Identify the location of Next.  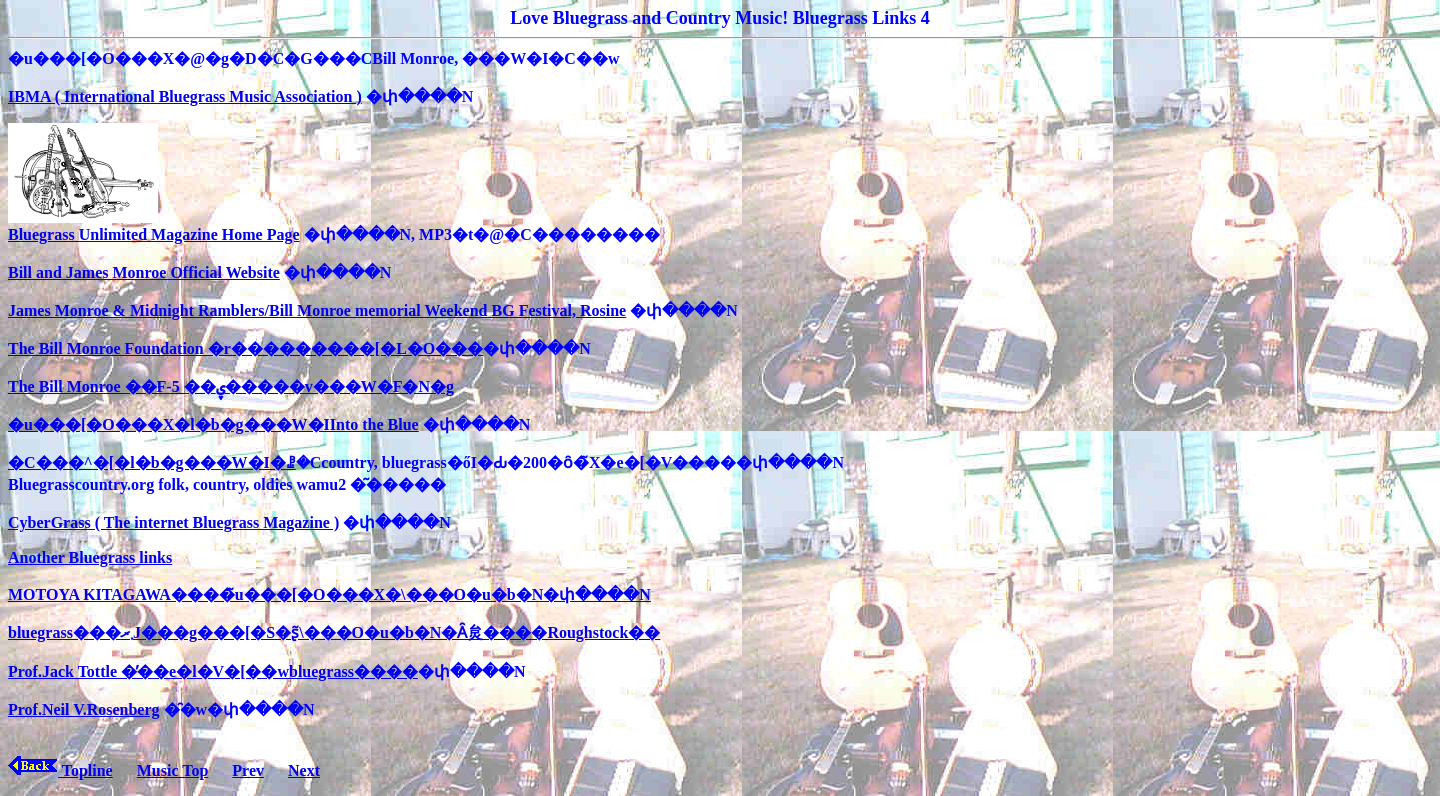
(304, 770).